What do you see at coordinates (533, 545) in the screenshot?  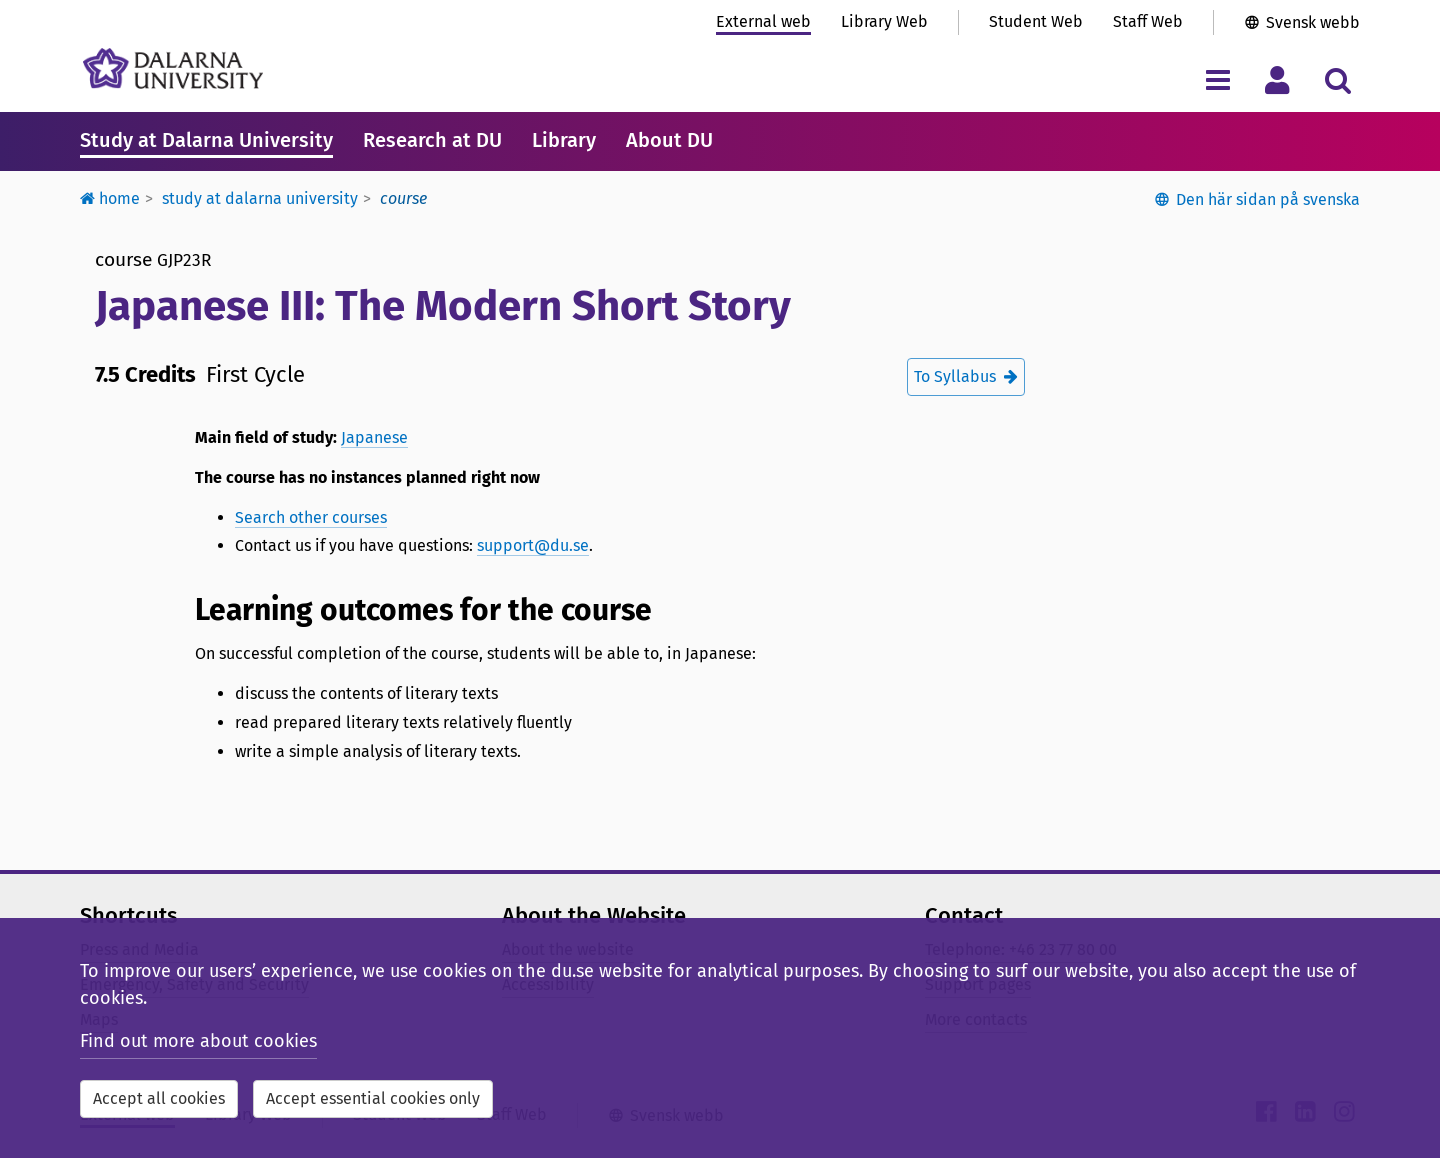 I see `support@du.se` at bounding box center [533, 545].